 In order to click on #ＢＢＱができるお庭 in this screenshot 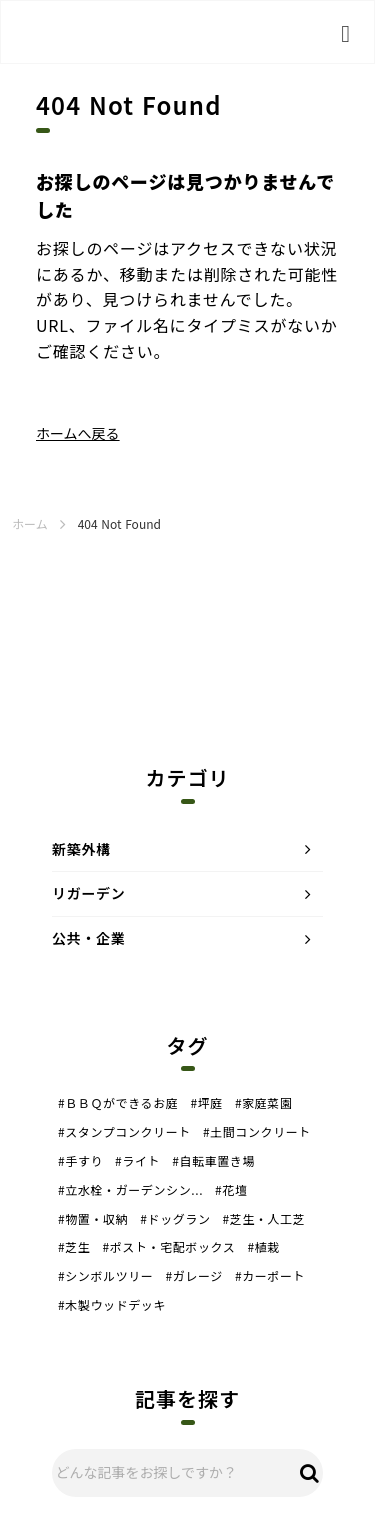, I will do `click(118, 1103)`.